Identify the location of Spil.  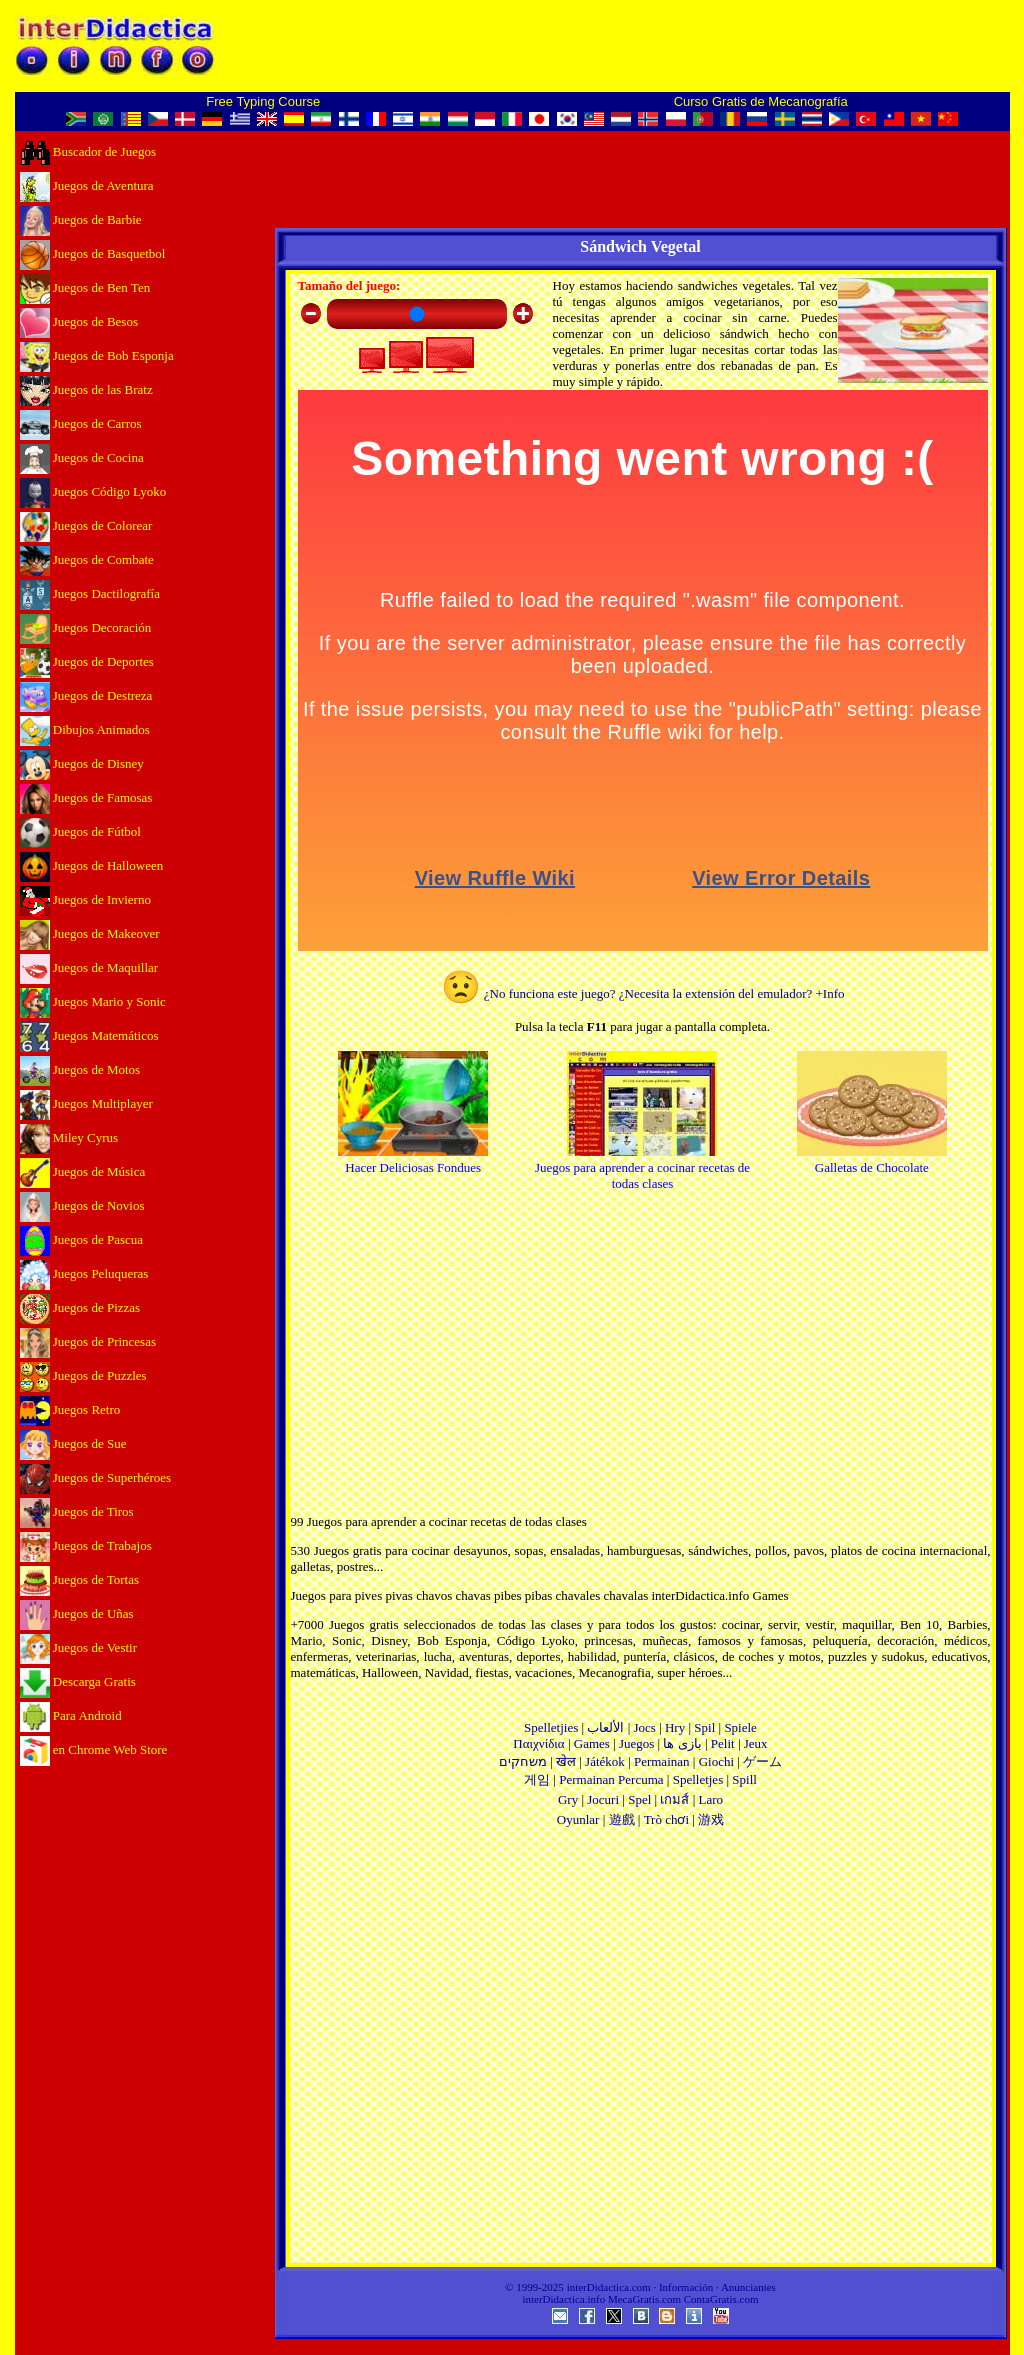
(704, 1727).